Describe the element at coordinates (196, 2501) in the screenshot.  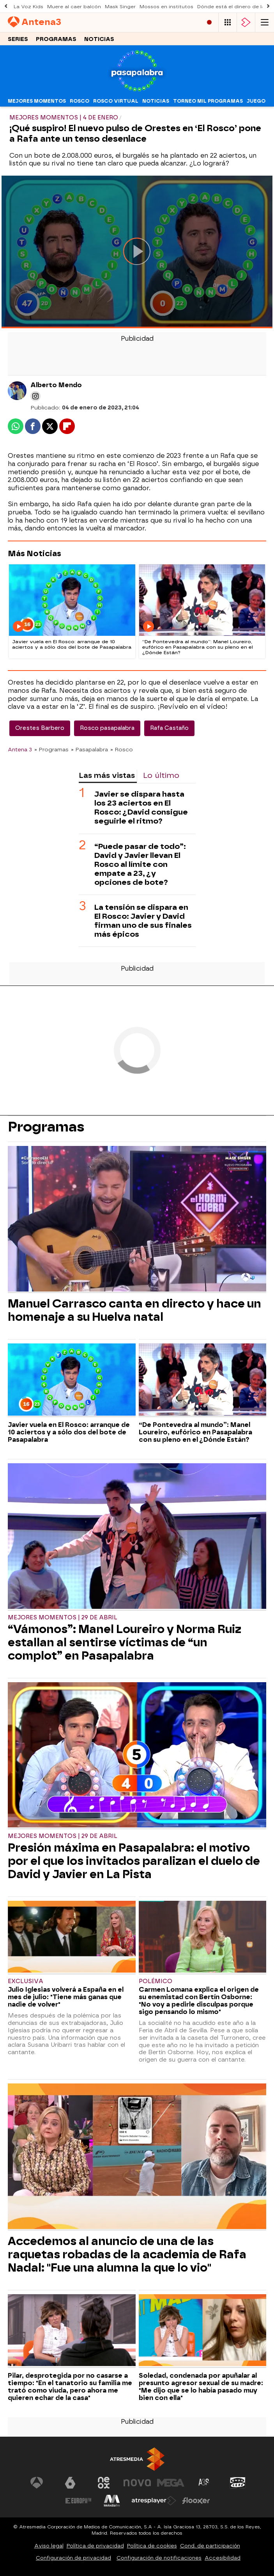
I see `[Visitar el sitio web de Flooxer]` at that location.